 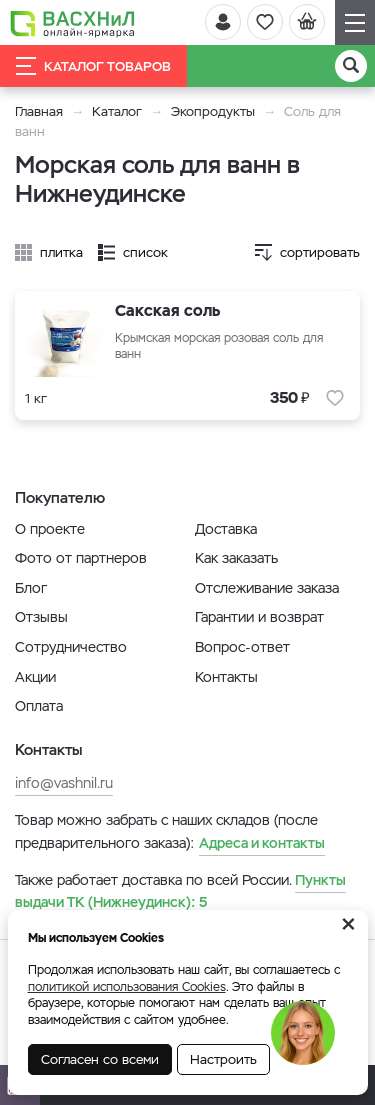 What do you see at coordinates (127, 987) in the screenshot?
I see `политикой использования Cookies` at bounding box center [127, 987].